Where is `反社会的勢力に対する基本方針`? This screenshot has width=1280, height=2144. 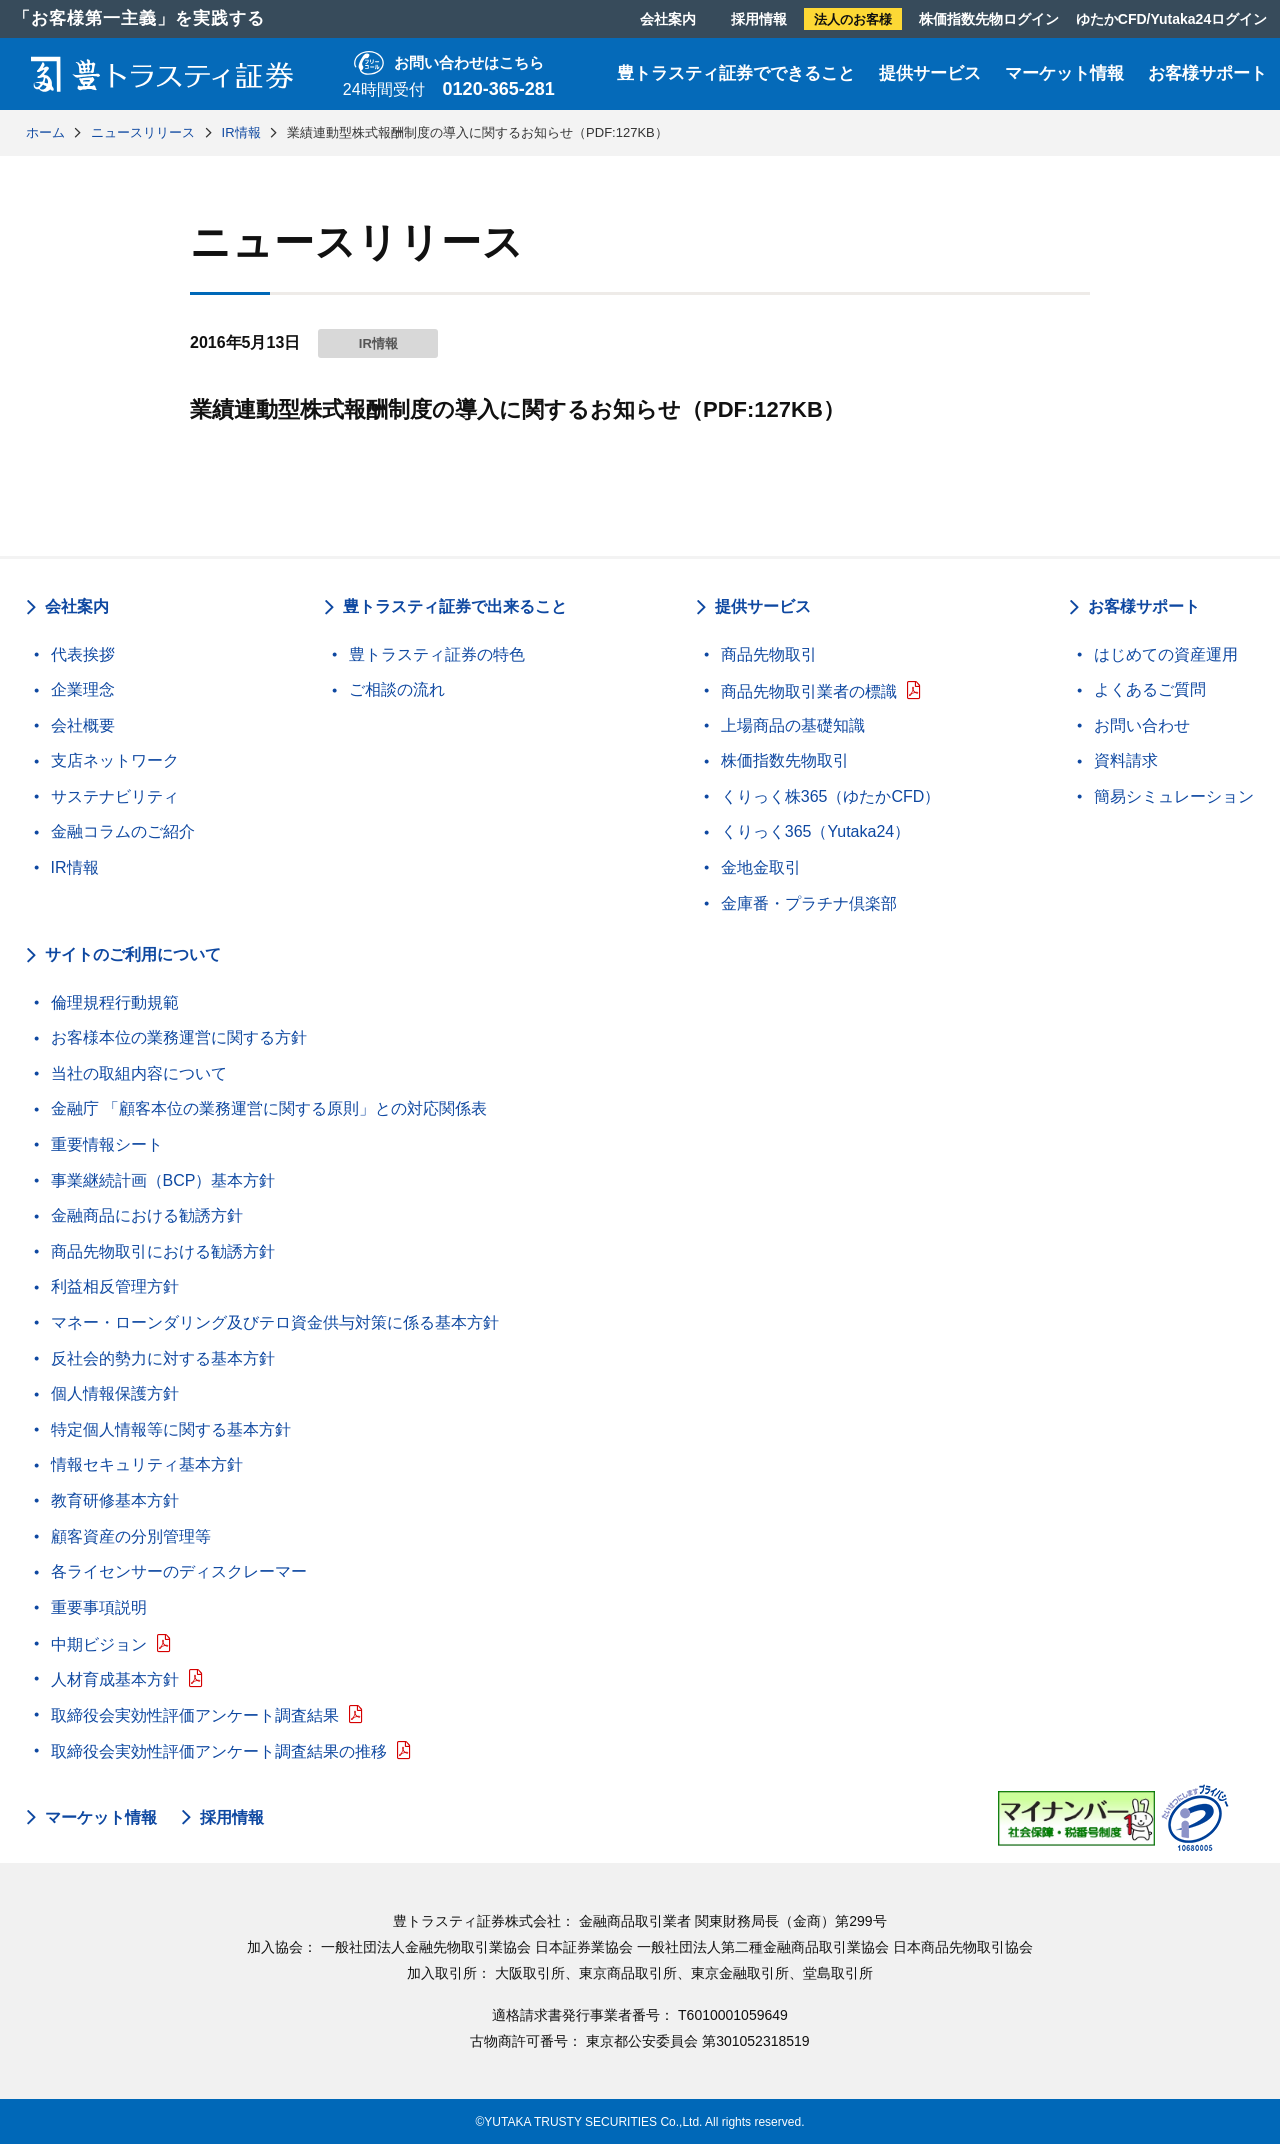
反社会的勢力に対する基本方針 is located at coordinates (163, 1358).